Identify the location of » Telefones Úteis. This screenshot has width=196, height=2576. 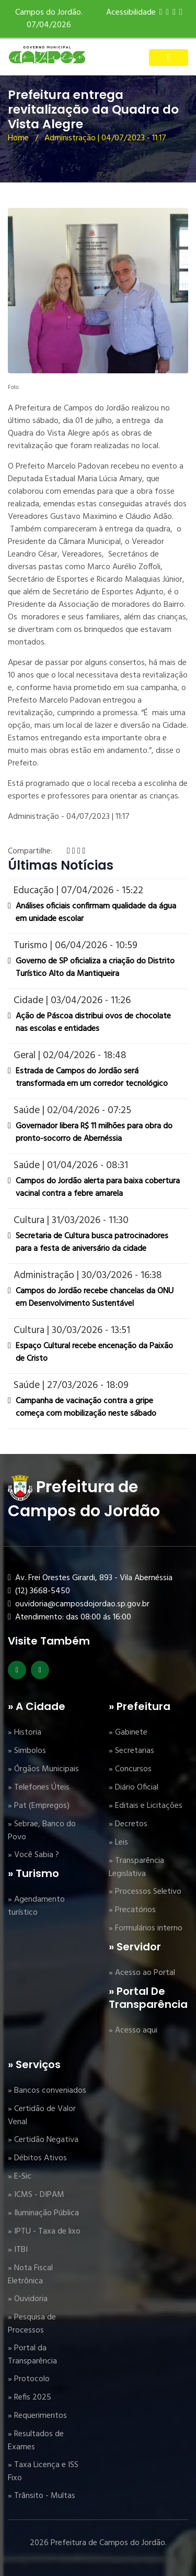
(39, 1787).